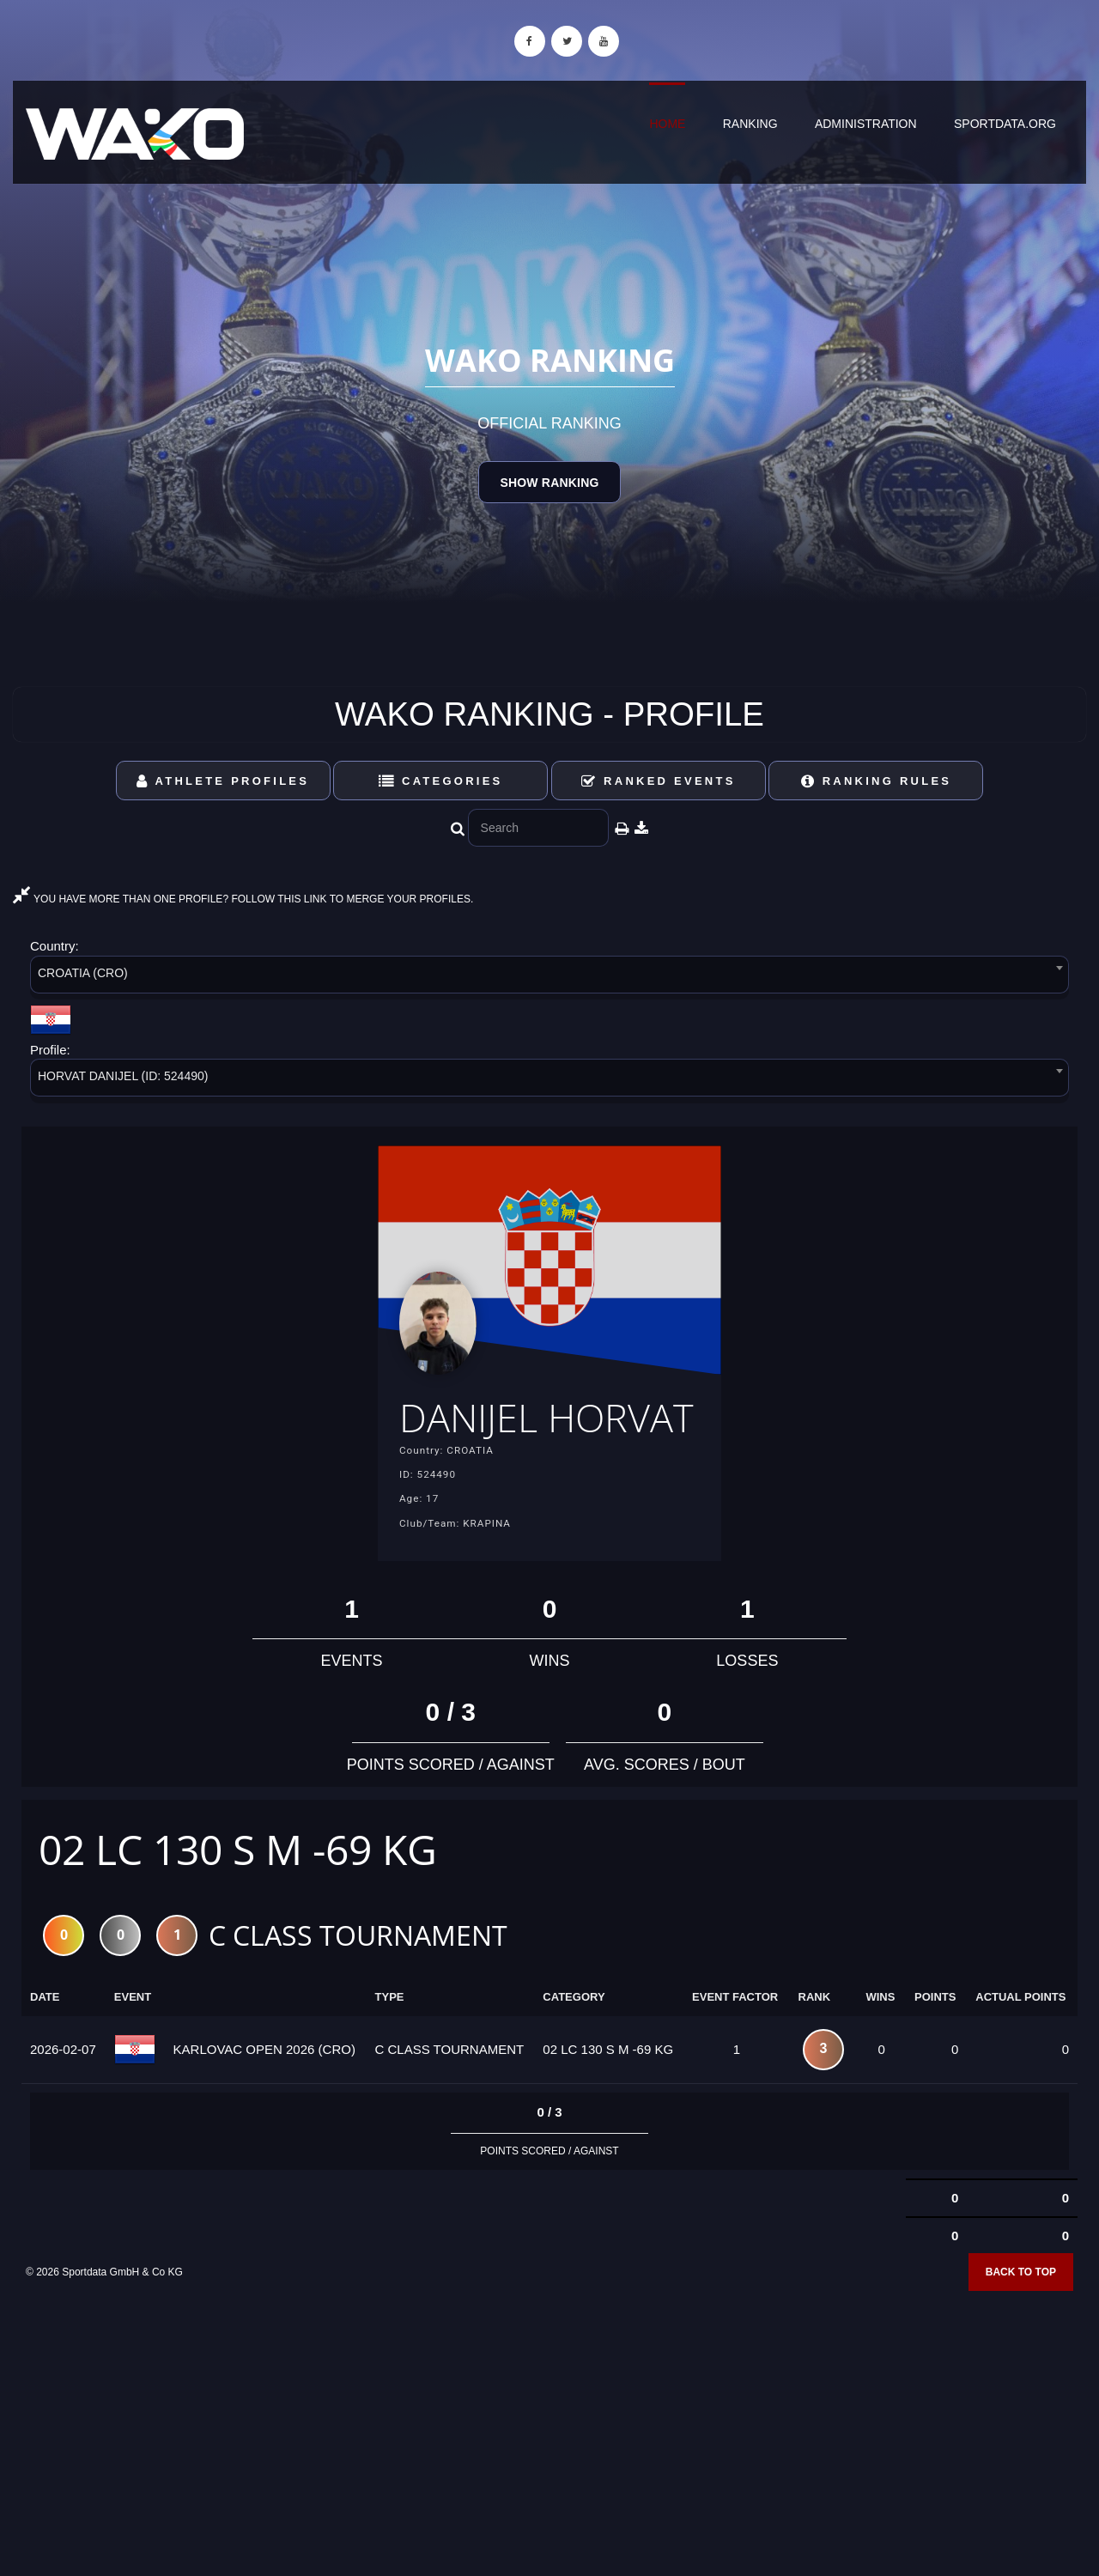  What do you see at coordinates (1021, 2320) in the screenshot?
I see `Back to top` at bounding box center [1021, 2320].